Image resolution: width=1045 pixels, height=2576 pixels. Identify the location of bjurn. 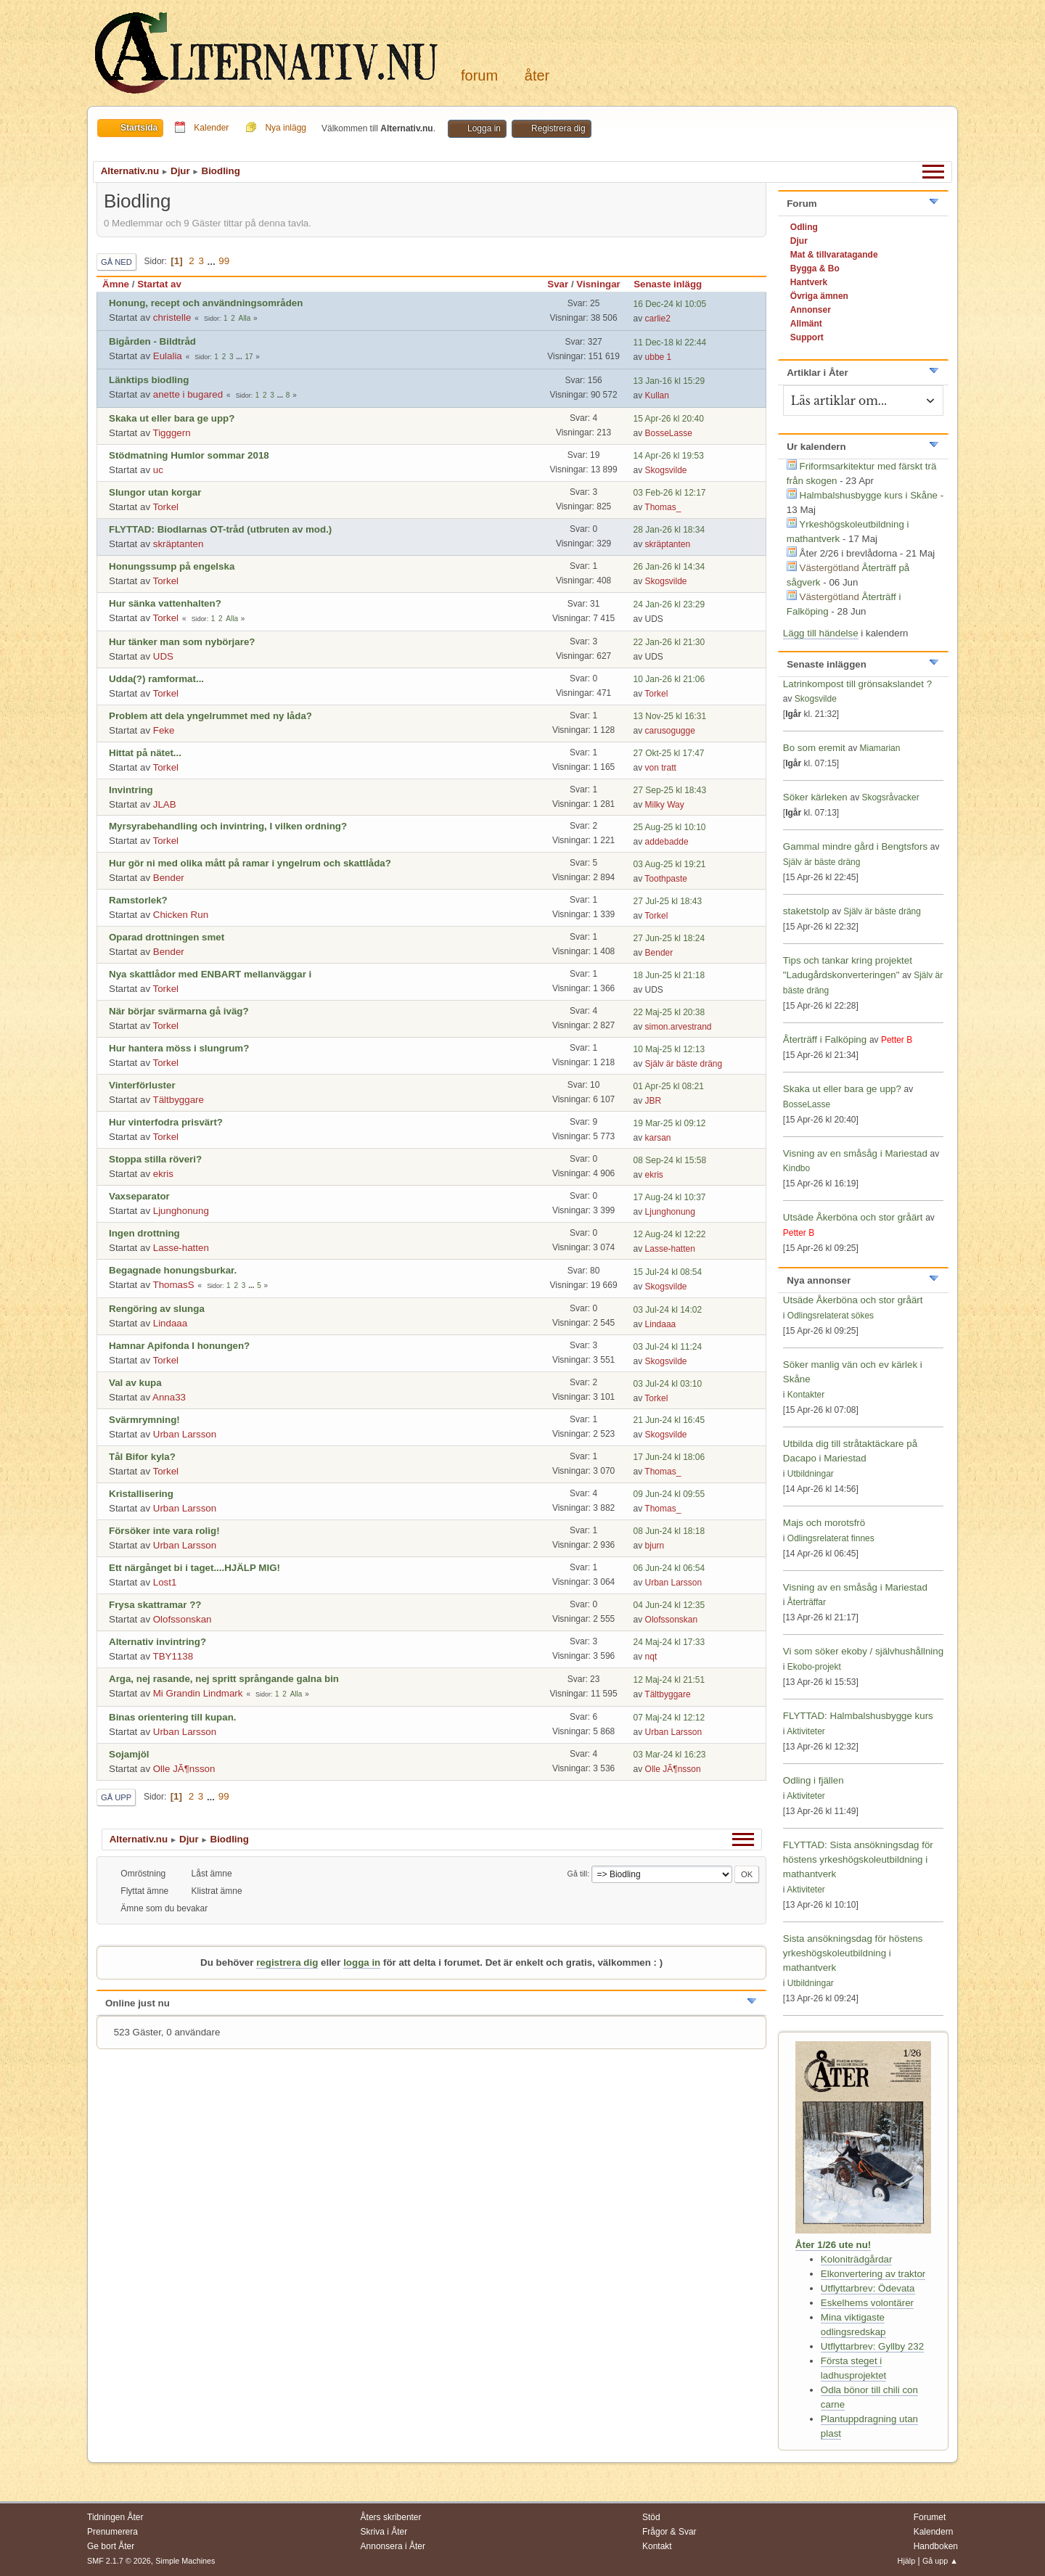
(655, 1546).